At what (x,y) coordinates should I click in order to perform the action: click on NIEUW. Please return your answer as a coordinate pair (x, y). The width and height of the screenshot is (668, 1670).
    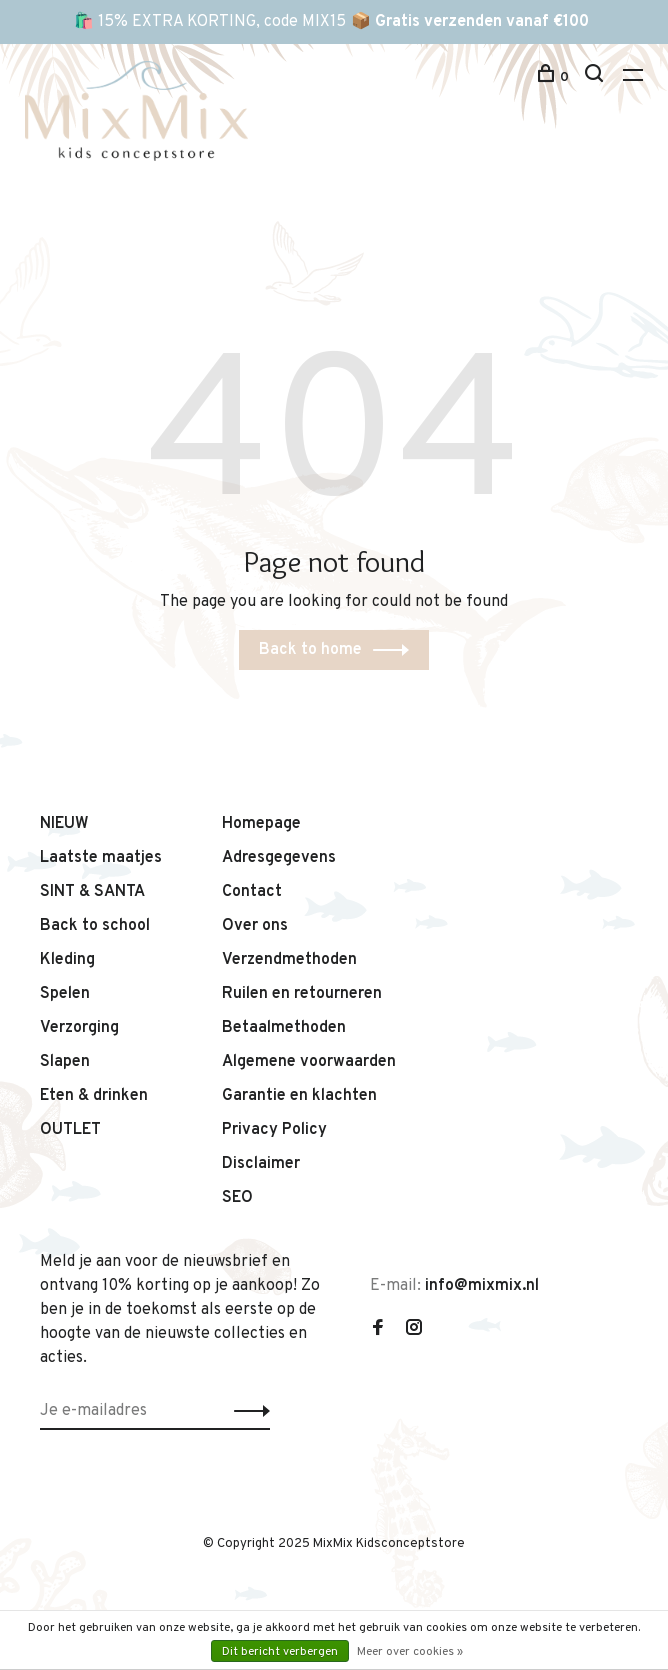
    Looking at the image, I should click on (64, 824).